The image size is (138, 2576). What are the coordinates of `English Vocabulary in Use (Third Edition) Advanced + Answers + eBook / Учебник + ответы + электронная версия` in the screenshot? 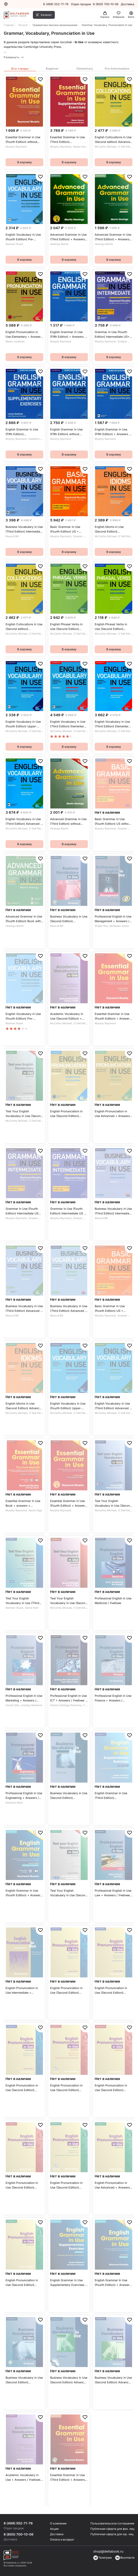 It's located at (24, 821).